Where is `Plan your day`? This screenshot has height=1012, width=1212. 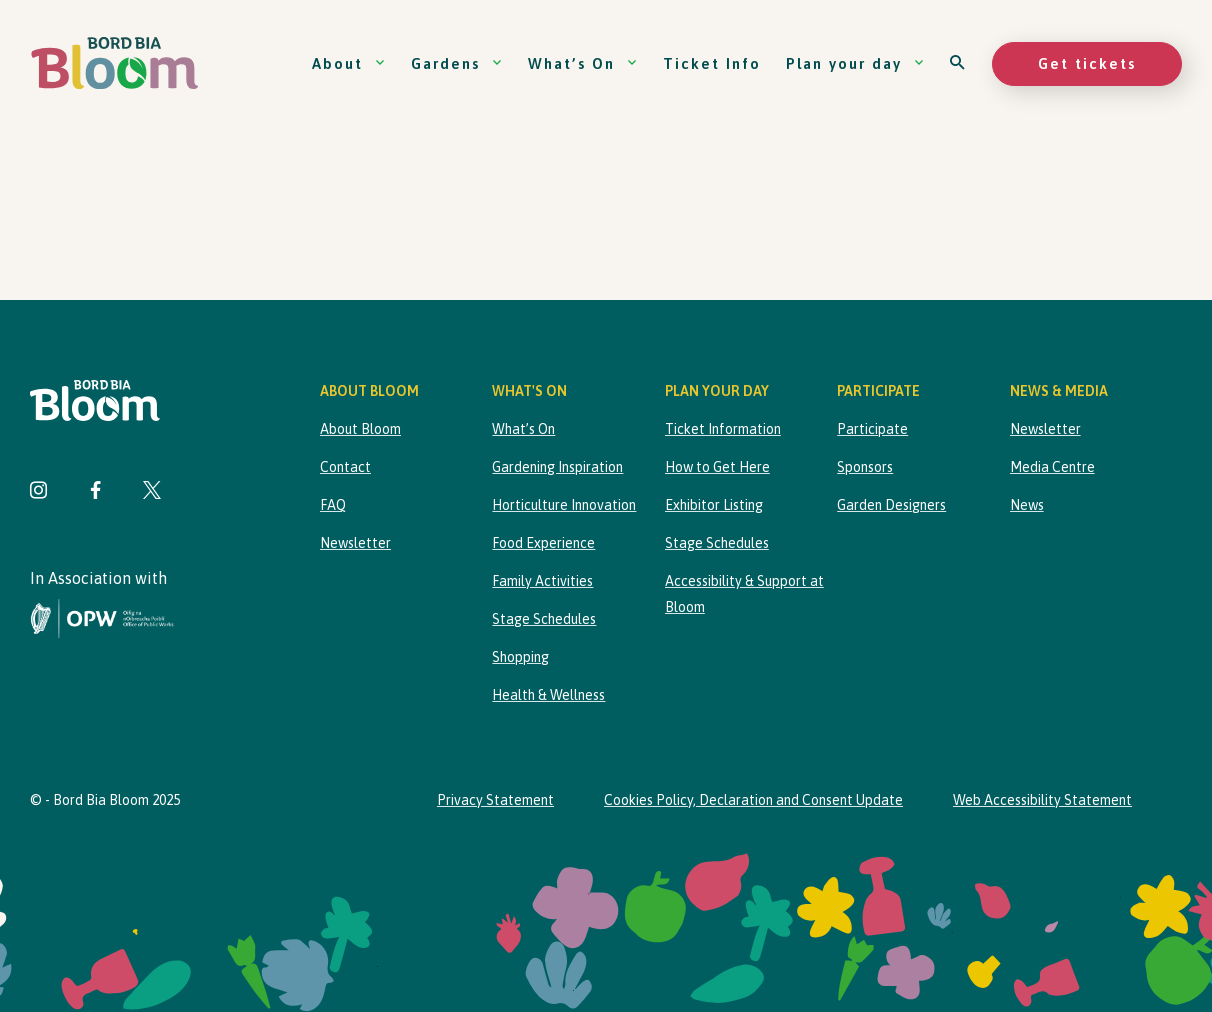
Plan your day is located at coordinates (855, 63).